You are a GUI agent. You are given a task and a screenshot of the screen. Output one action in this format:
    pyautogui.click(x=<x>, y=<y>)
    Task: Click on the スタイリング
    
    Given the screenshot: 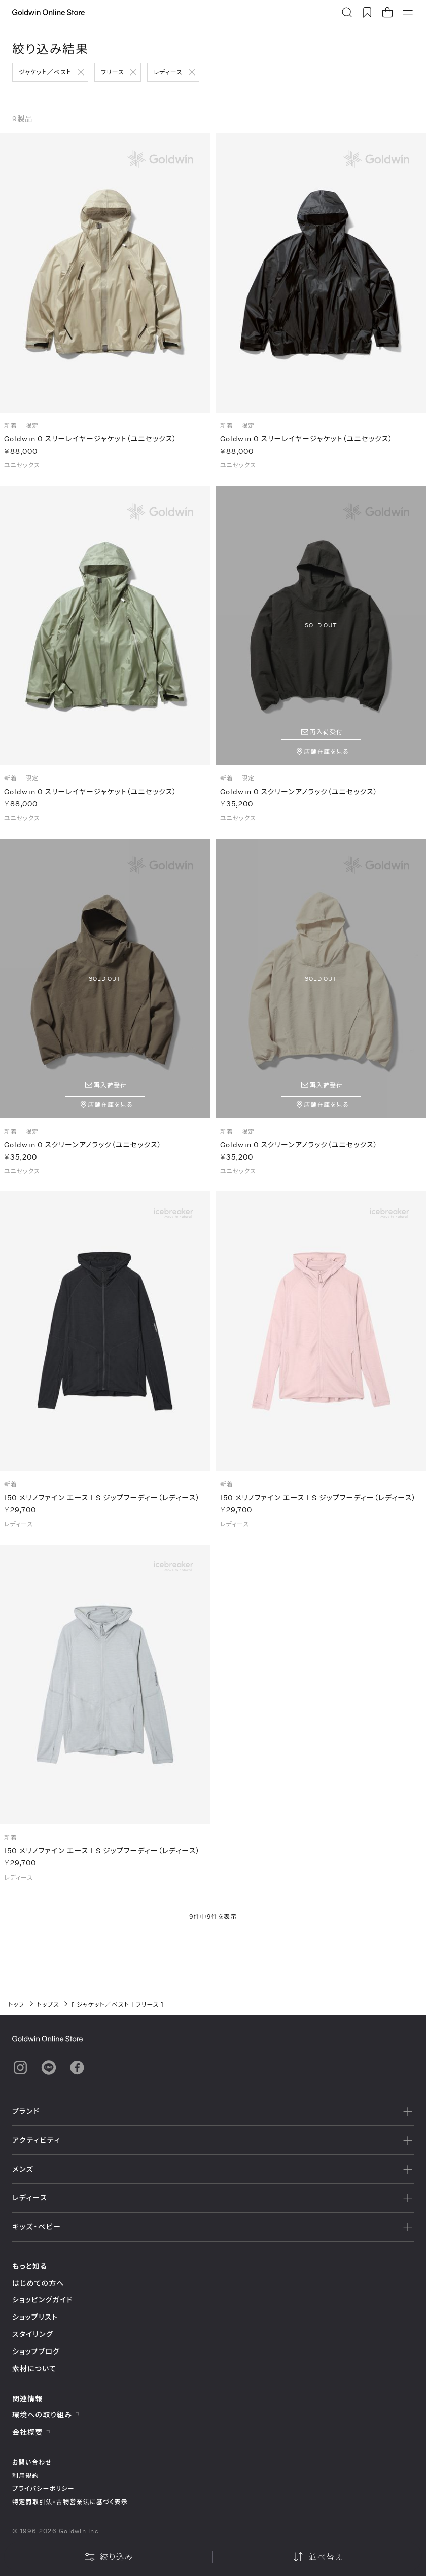 What is the action you would take?
    pyautogui.click(x=32, y=2334)
    